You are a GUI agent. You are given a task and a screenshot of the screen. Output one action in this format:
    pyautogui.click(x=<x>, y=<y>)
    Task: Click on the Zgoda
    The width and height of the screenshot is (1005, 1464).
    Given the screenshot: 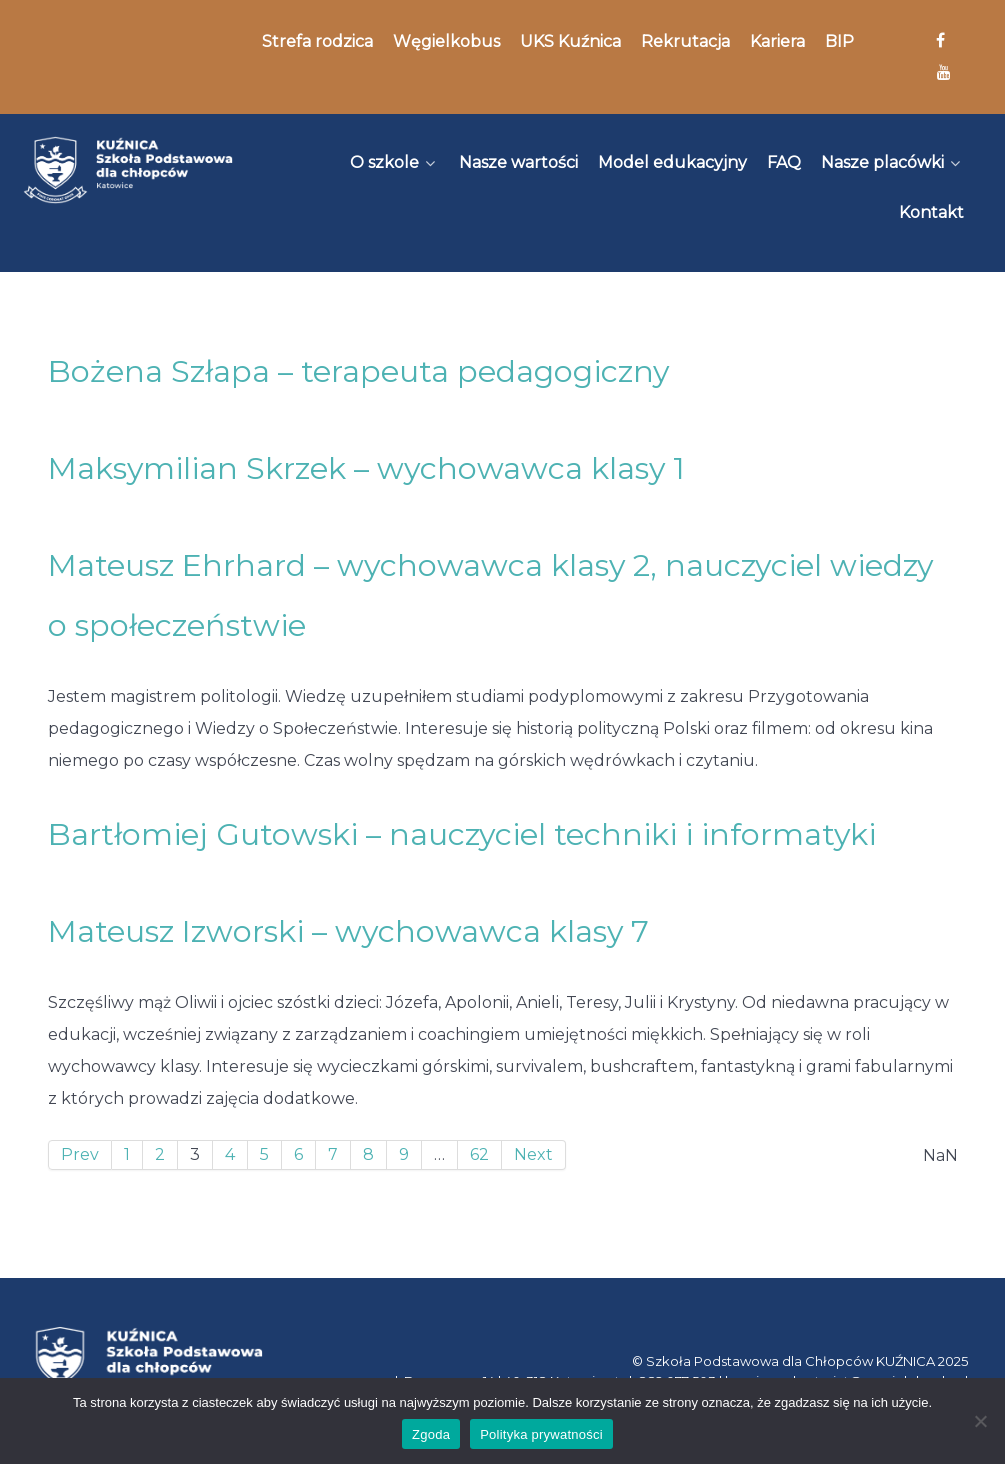 What is the action you would take?
    pyautogui.click(x=431, y=1434)
    